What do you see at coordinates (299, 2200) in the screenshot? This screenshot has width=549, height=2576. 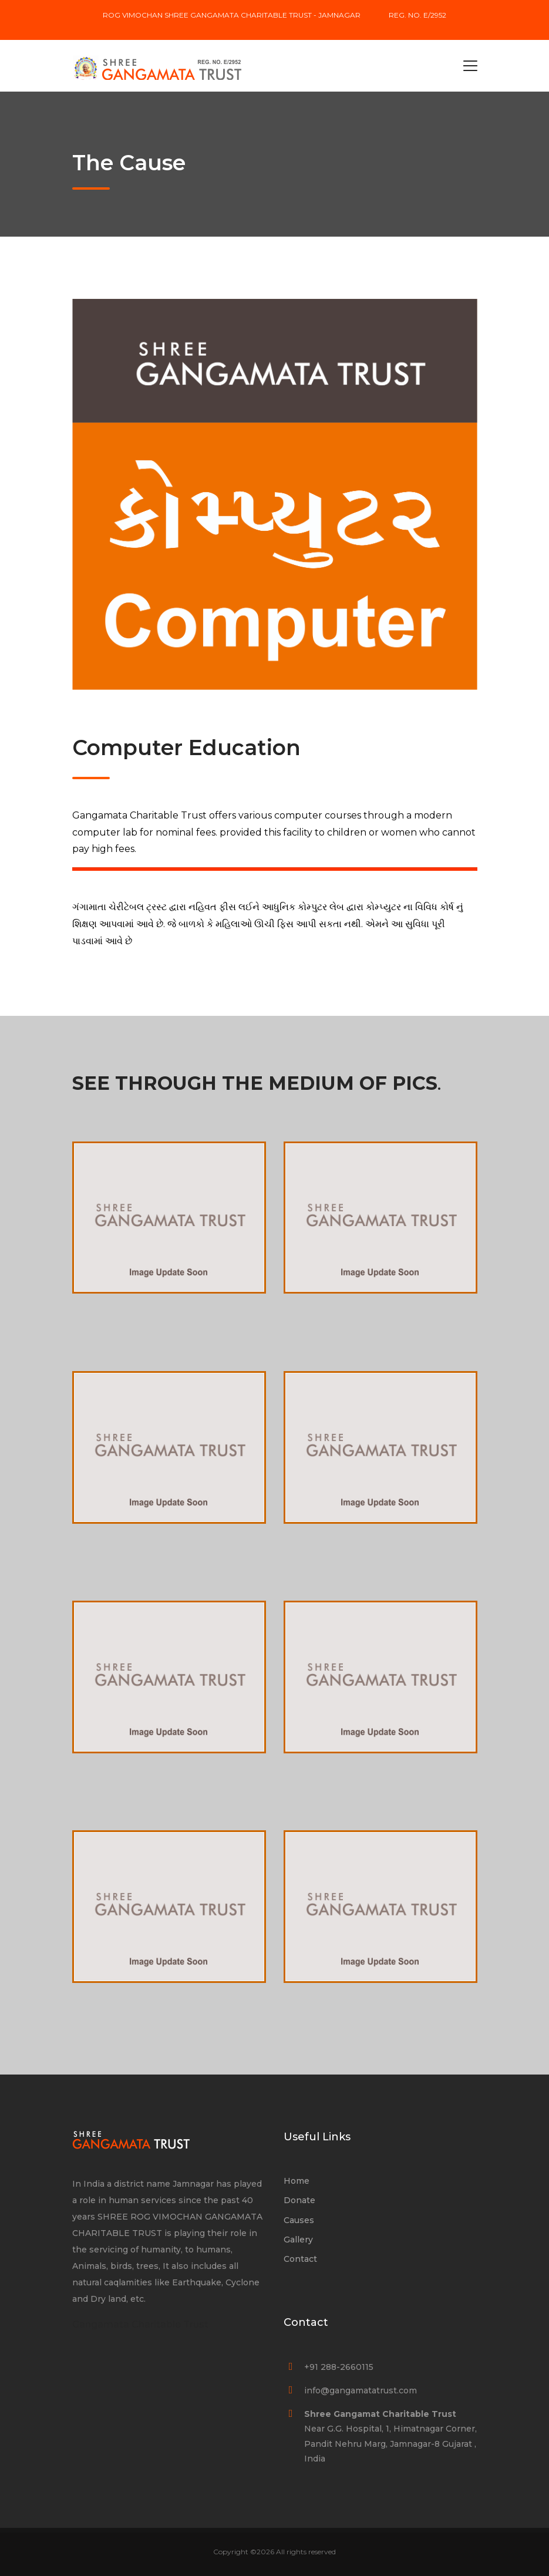 I see `Donate` at bounding box center [299, 2200].